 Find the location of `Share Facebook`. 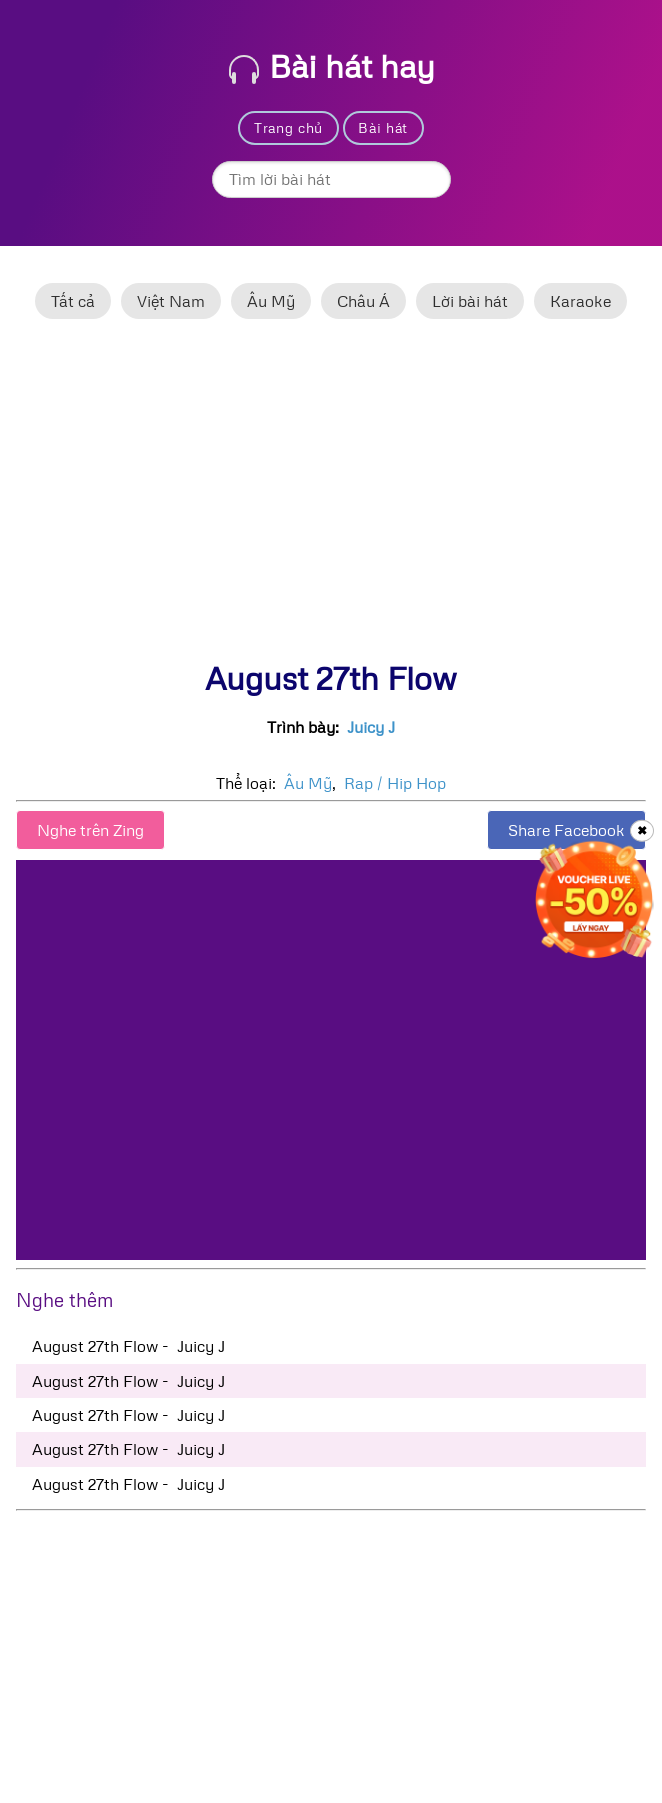

Share Facebook is located at coordinates (566, 830).